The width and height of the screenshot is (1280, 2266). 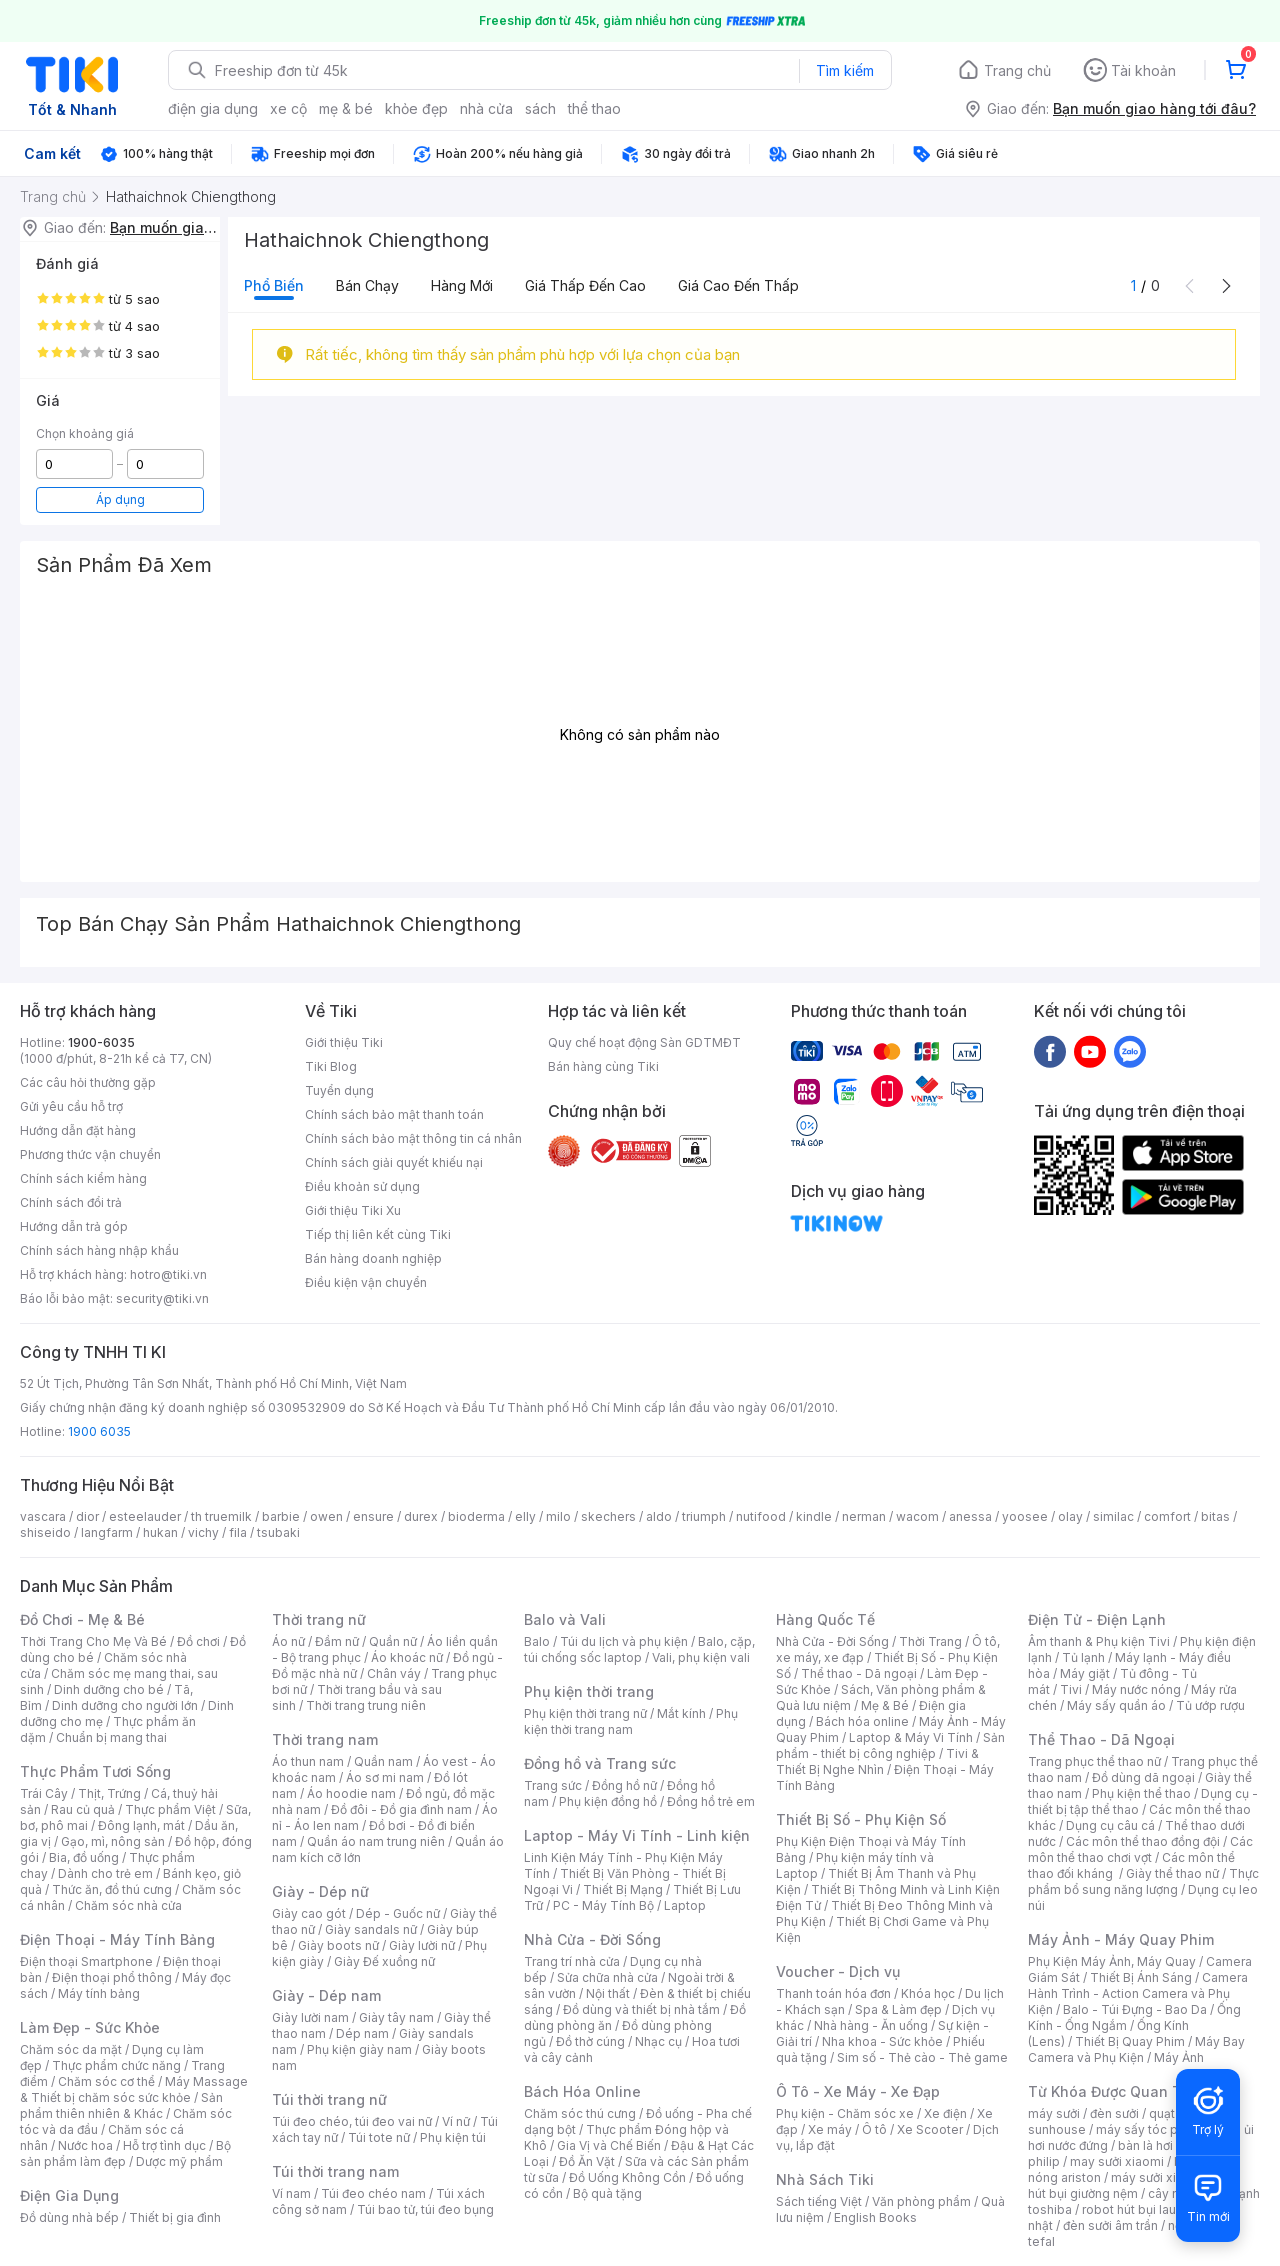 What do you see at coordinates (1121, 1939) in the screenshot?
I see `Máy Ảnh - Máy Quay Phim` at bounding box center [1121, 1939].